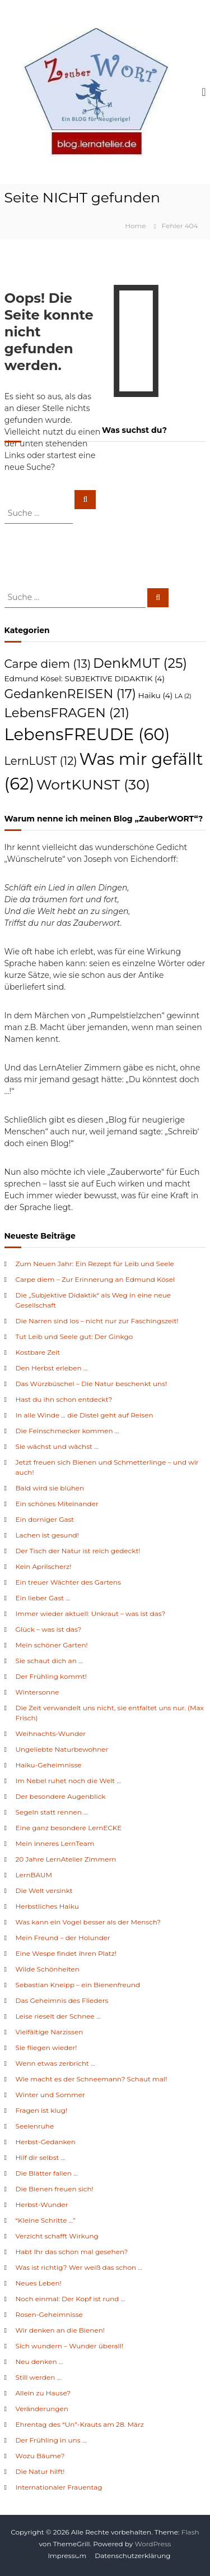 Image resolution: width=210 pixels, height=2576 pixels. What do you see at coordinates (69, 1780) in the screenshot?
I see `Im Nebel ruhet noch die Welt …` at bounding box center [69, 1780].